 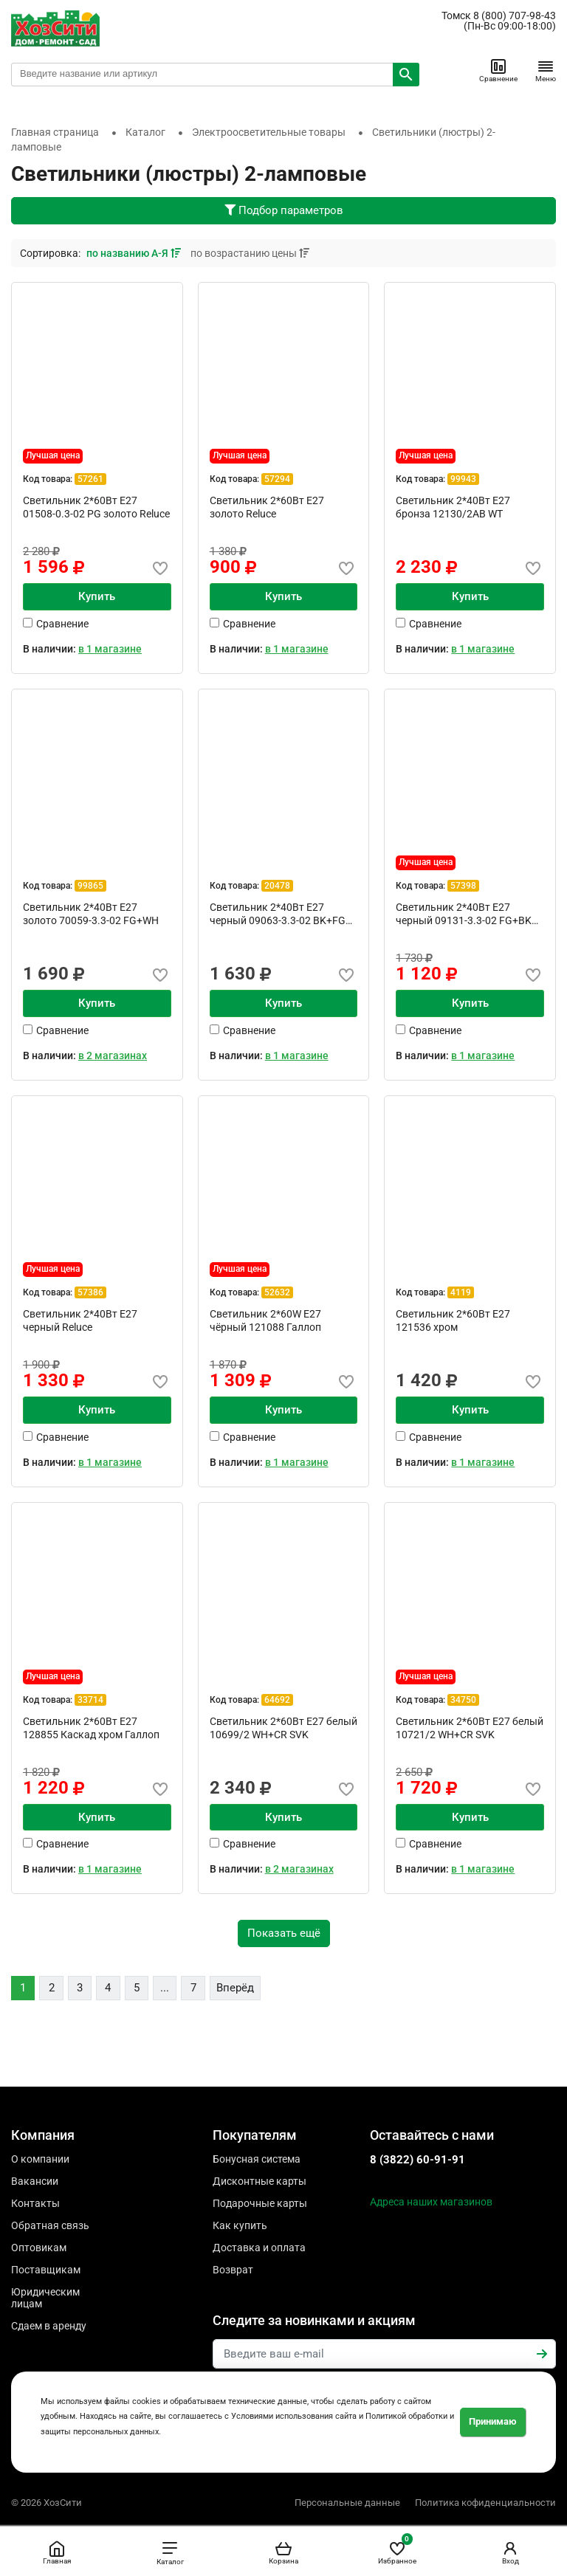 What do you see at coordinates (464, 913) in the screenshot?
I see `Светильник 2*40Вт Е27 черный 09131-3.3-02 FG+BK Reluce` at bounding box center [464, 913].